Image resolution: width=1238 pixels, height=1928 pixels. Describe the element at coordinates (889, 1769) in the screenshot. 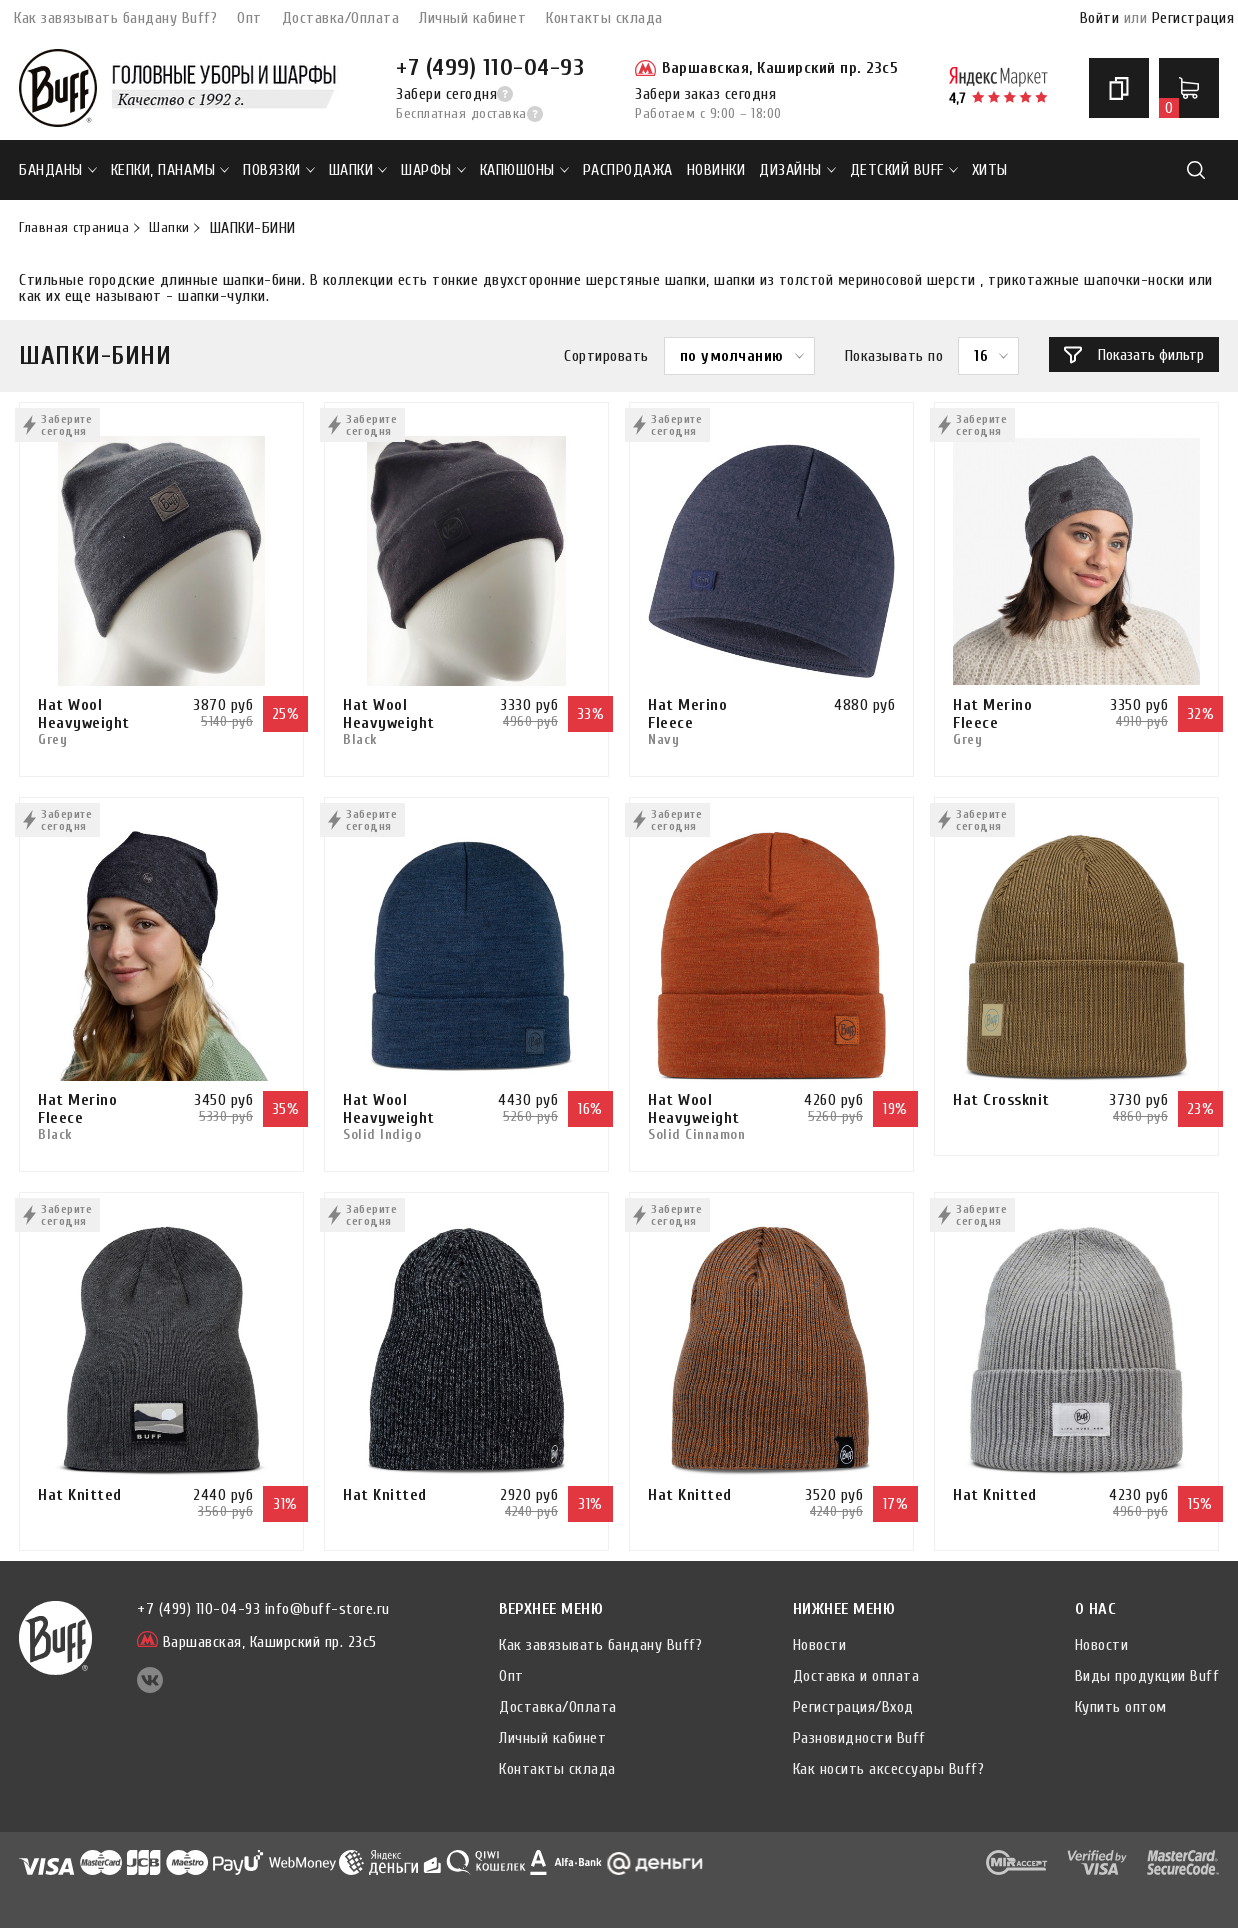

I see `Как носить аксессуары Buff?` at that location.